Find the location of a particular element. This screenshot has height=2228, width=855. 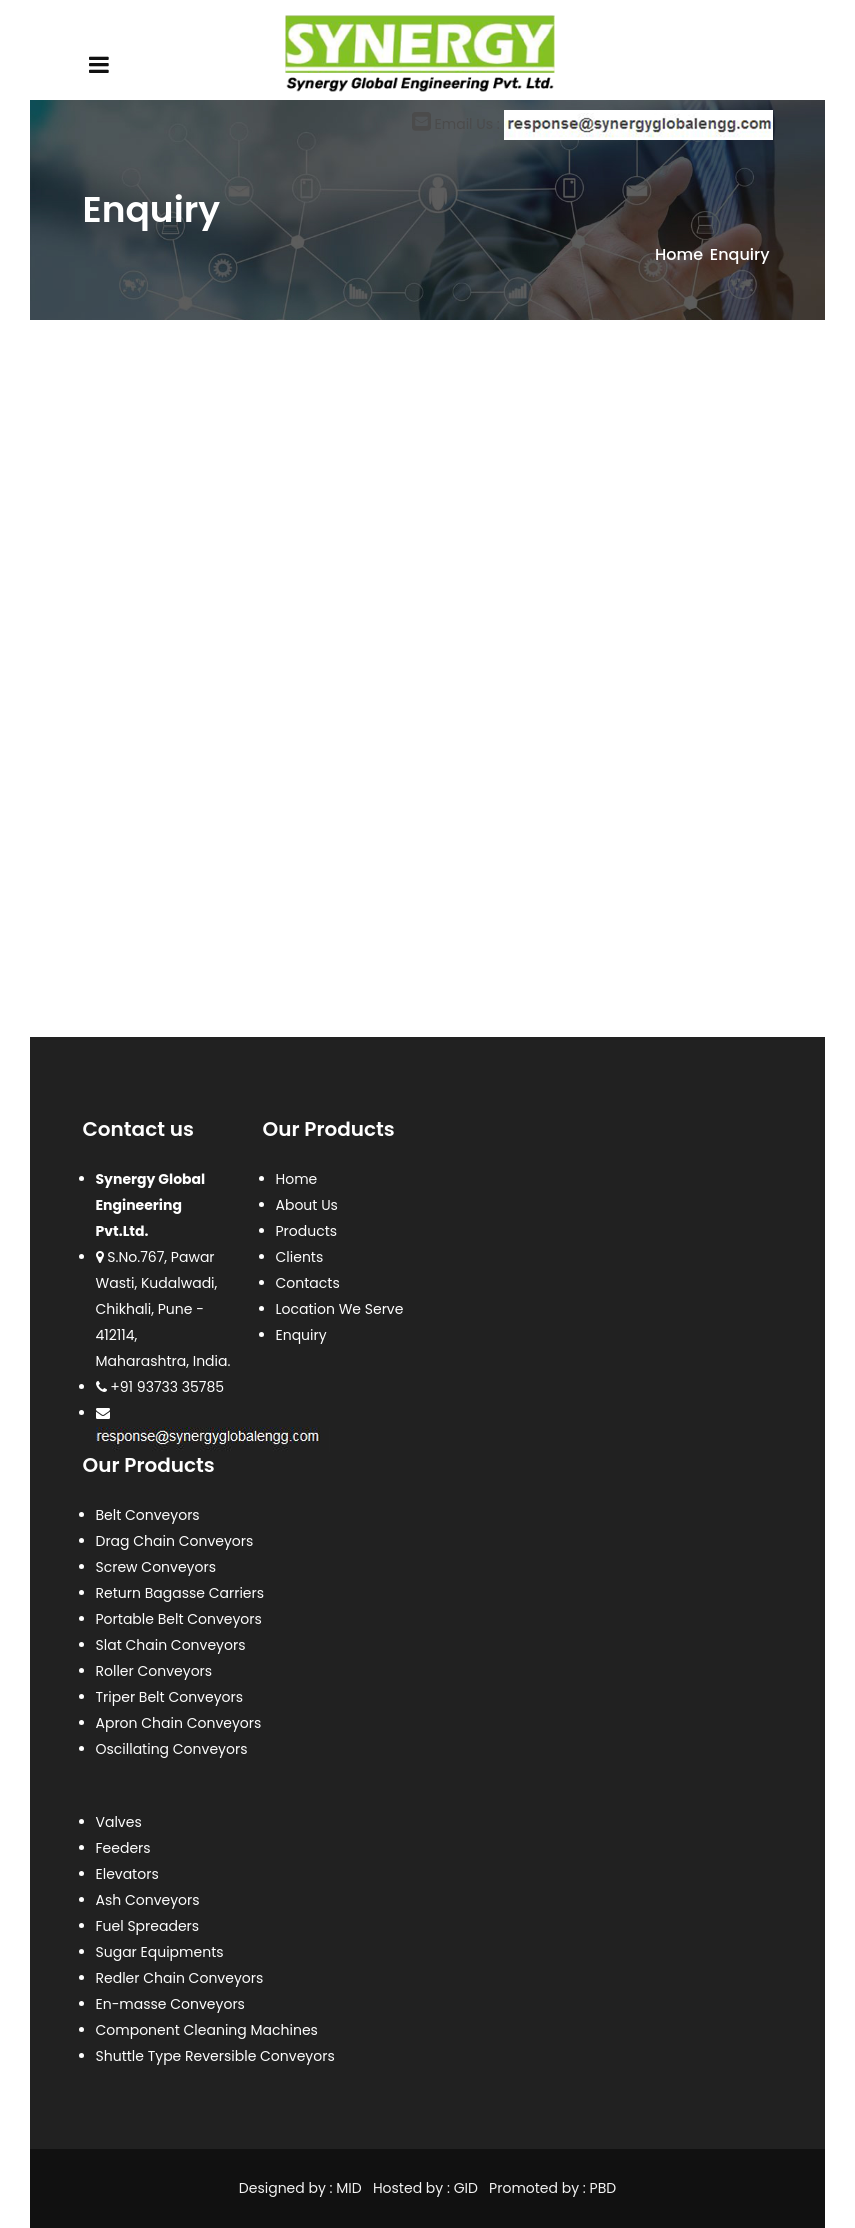

Clients is located at coordinates (300, 1257).